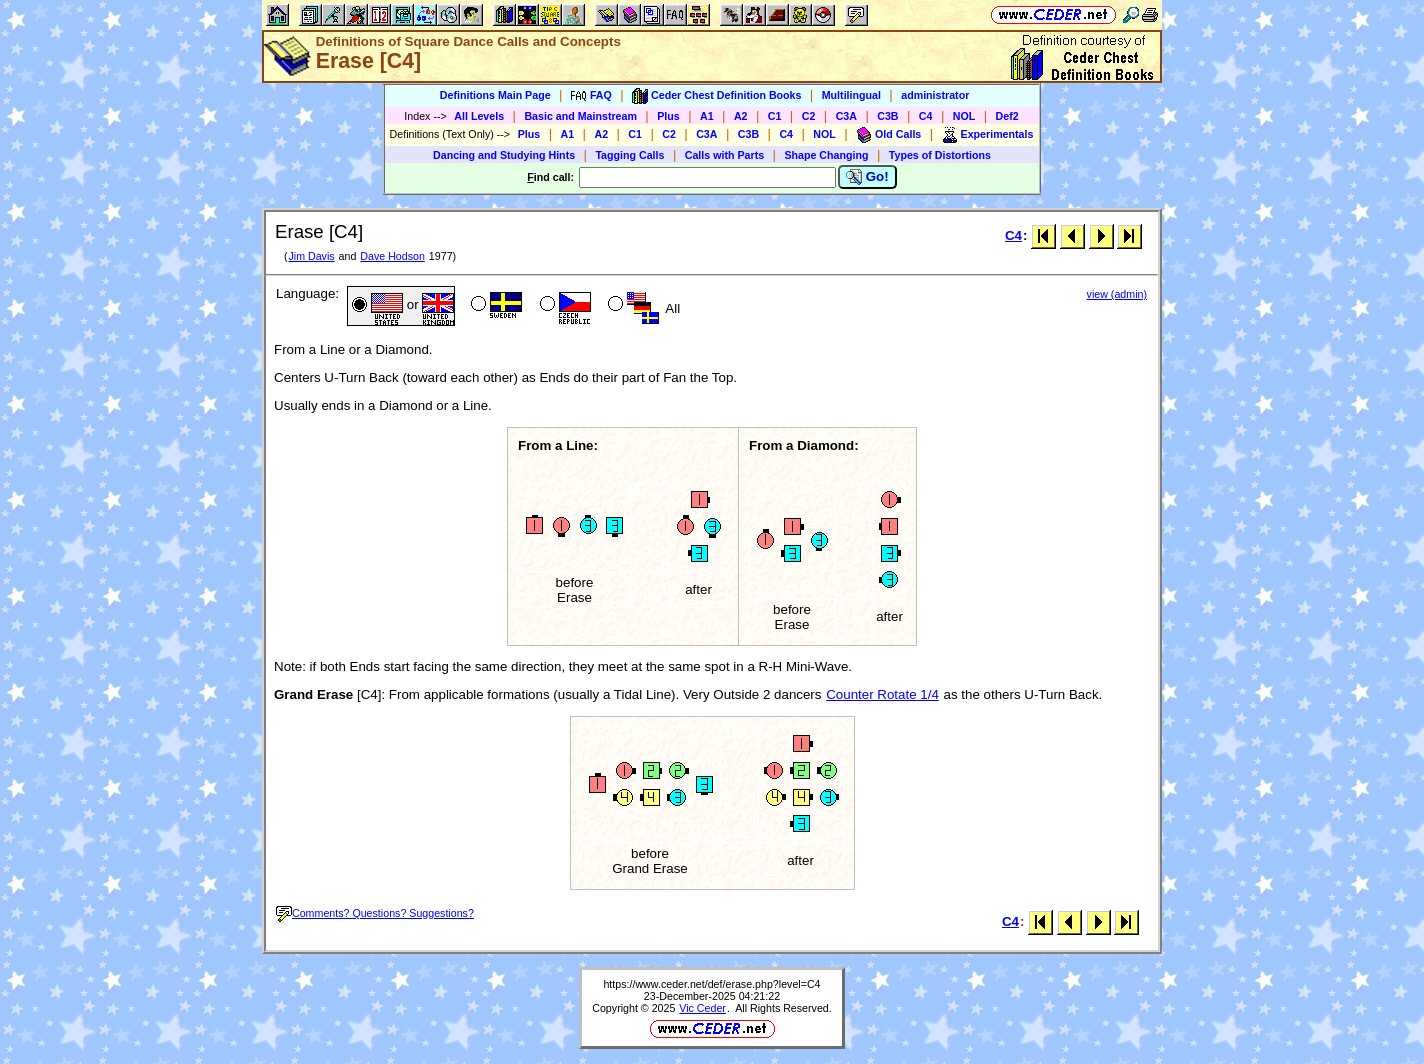  Describe the element at coordinates (826, 155) in the screenshot. I see `Shape Changing` at that location.